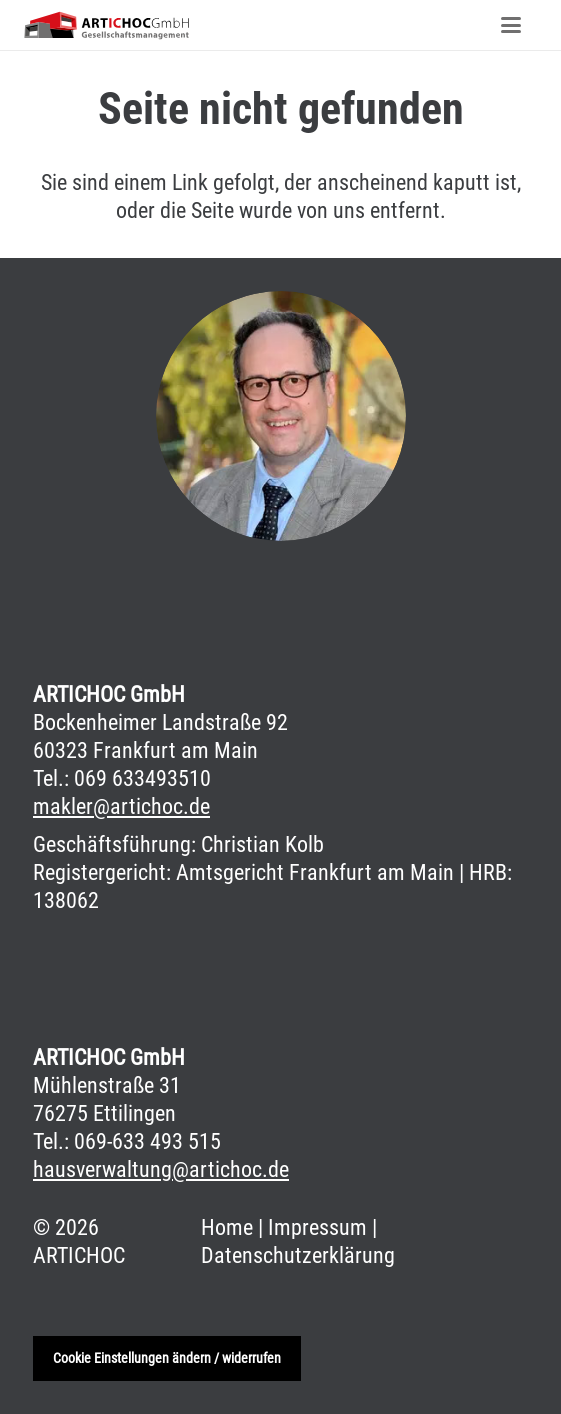 The height and width of the screenshot is (1414, 561). Describe the element at coordinates (106, 25) in the screenshot. I see `[aritichoc-rgb]` at that location.